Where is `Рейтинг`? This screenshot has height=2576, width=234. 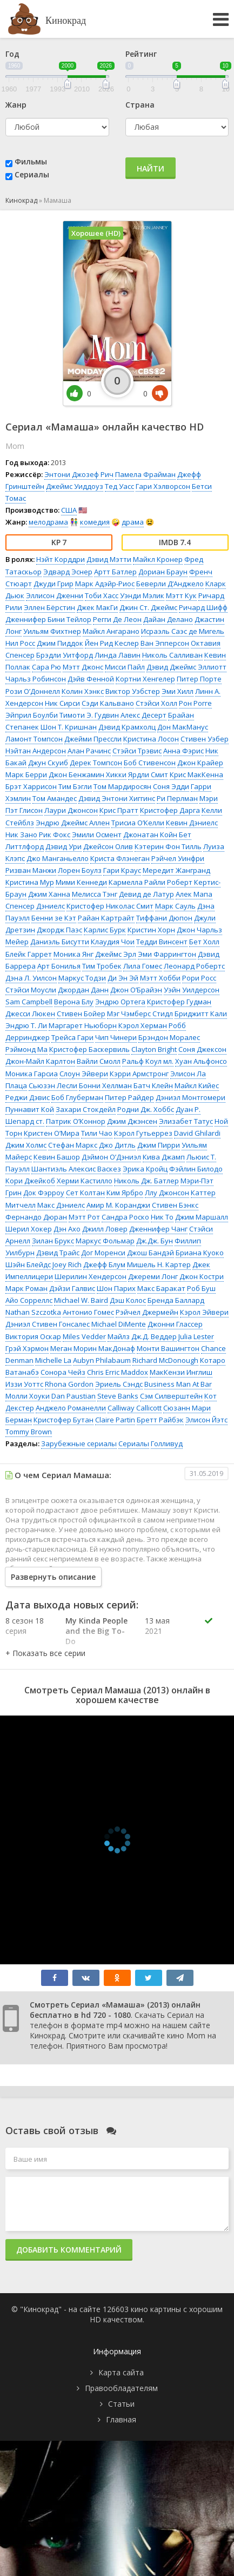 Рейтинг is located at coordinates (141, 54).